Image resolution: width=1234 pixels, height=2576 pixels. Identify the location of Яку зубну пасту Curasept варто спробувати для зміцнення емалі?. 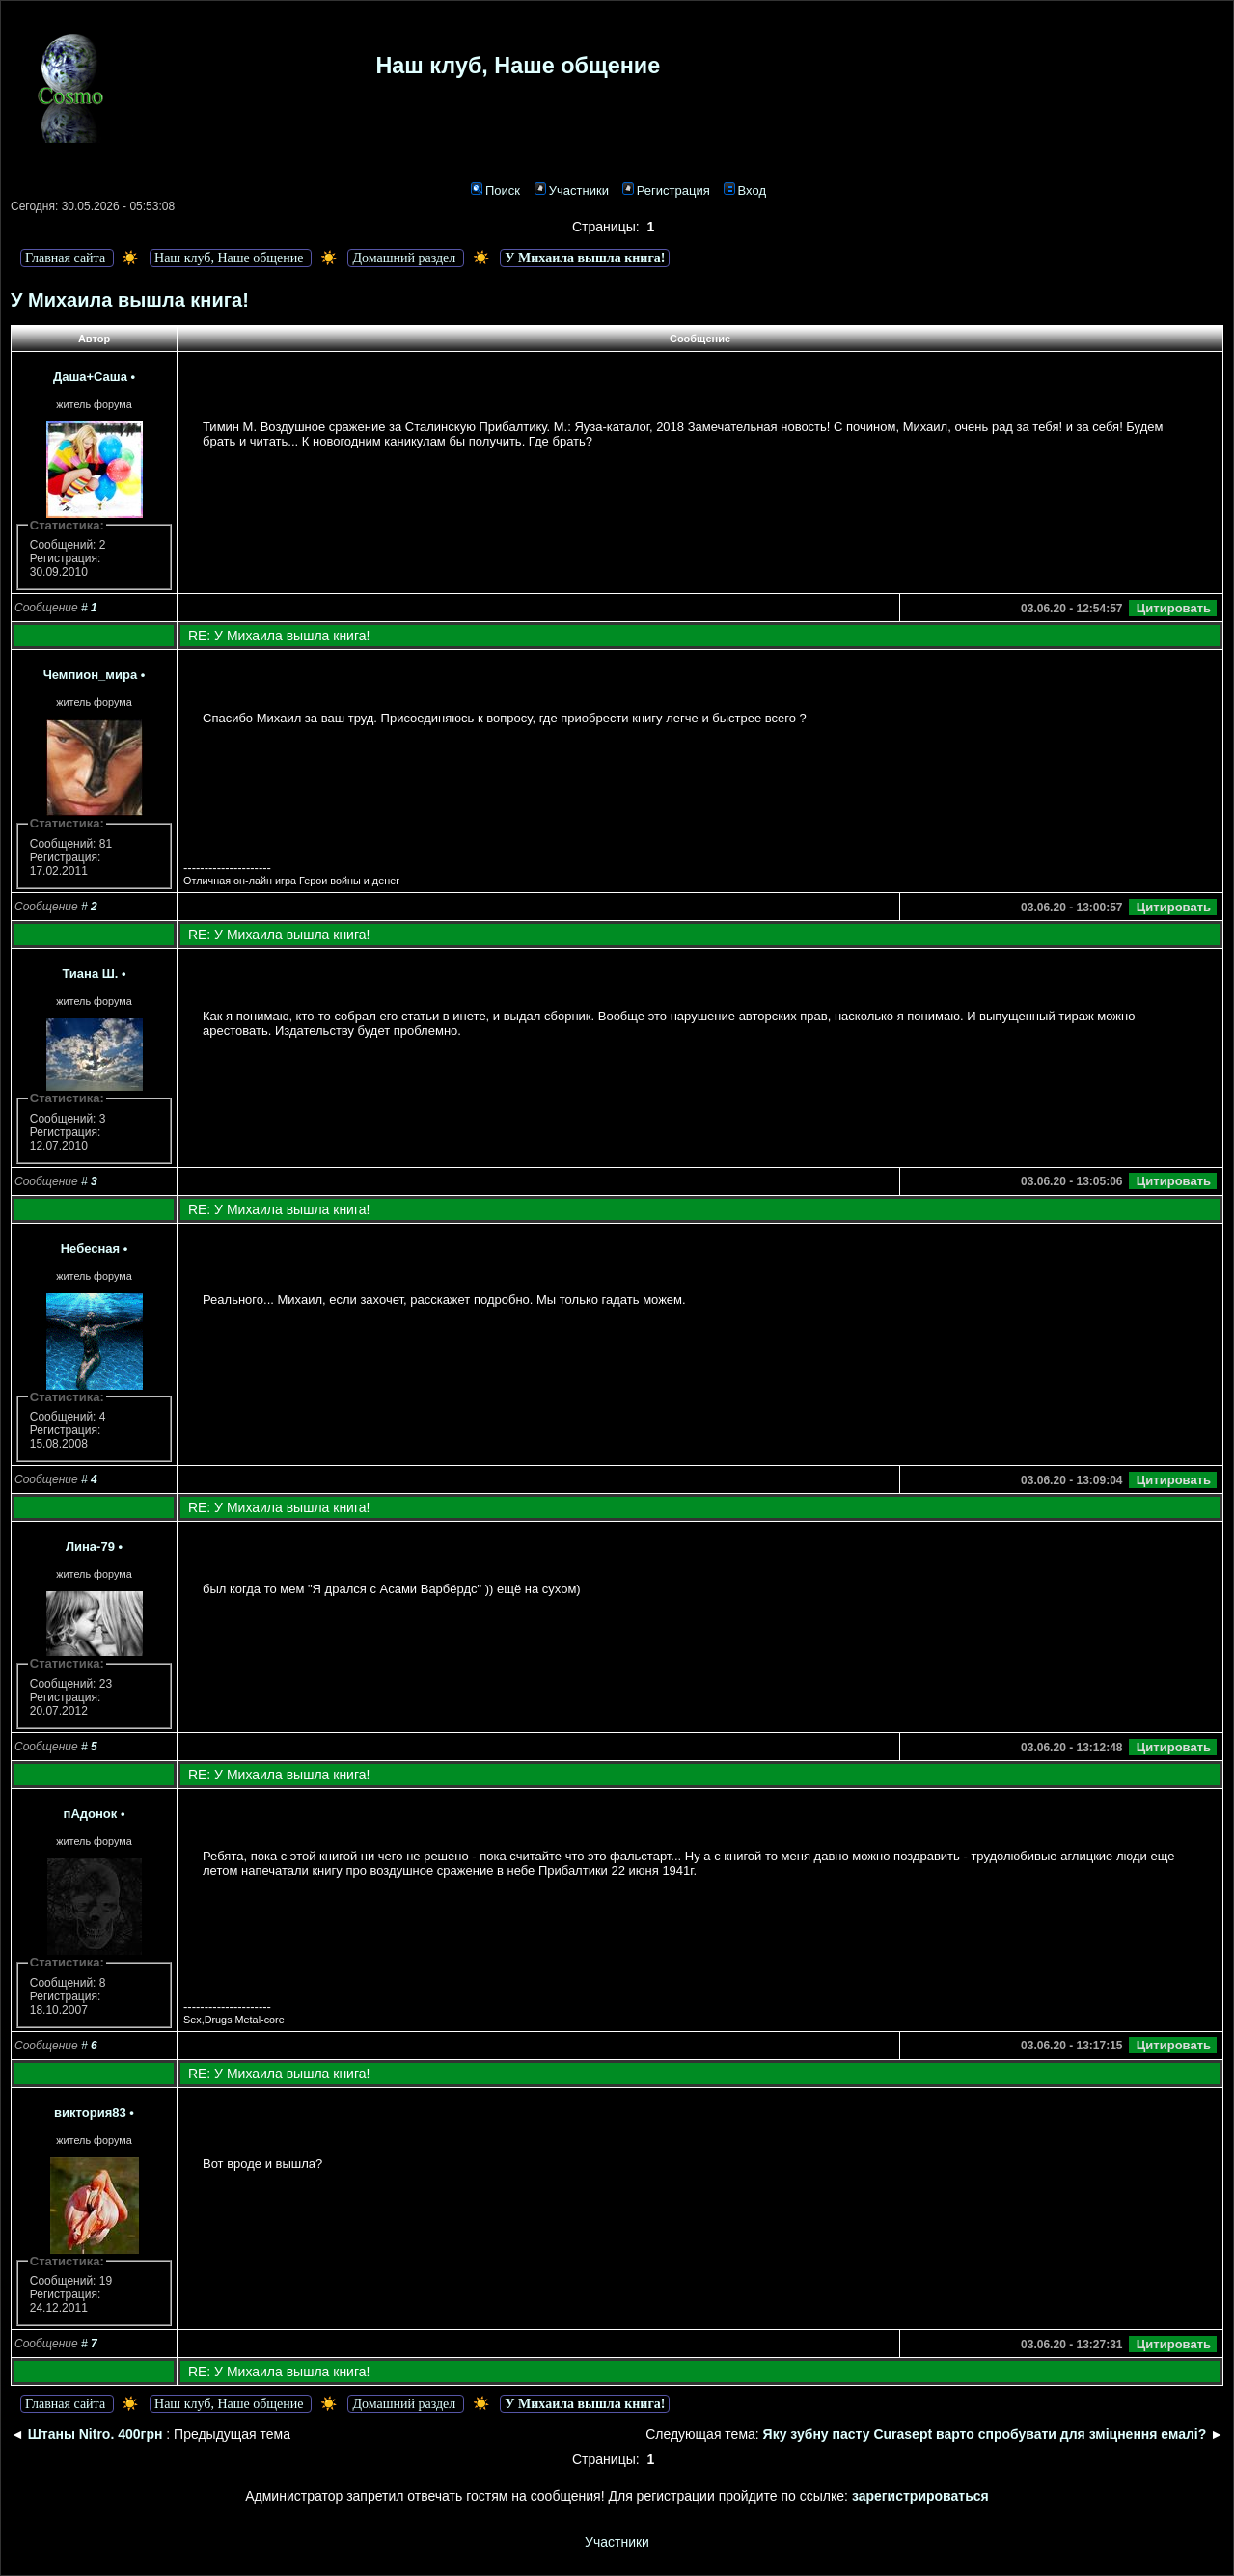
(987, 2434).